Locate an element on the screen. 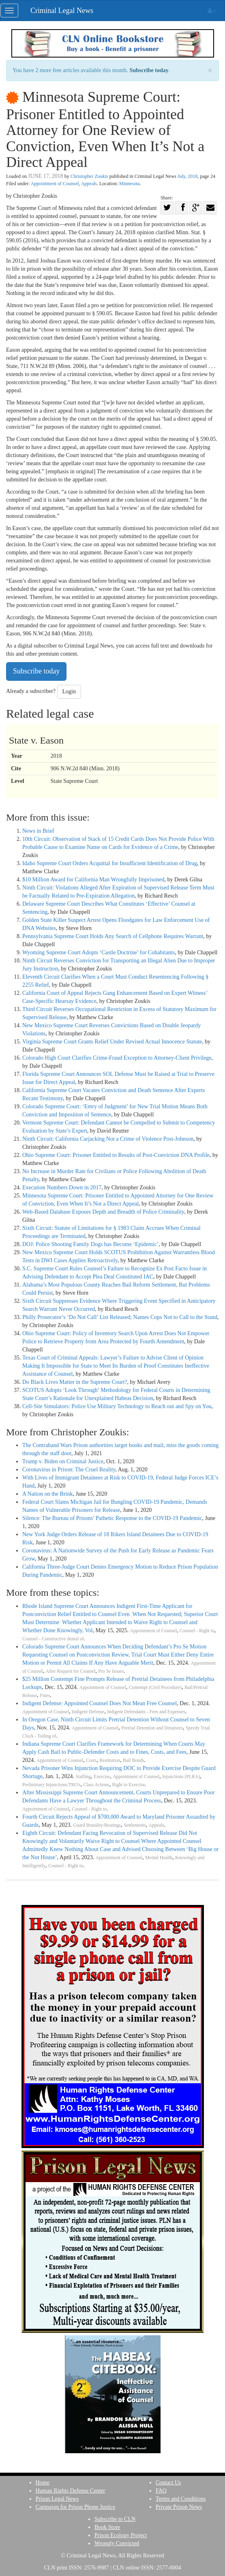  Execution Numbers Down in 2017 is located at coordinates (61, 1187).